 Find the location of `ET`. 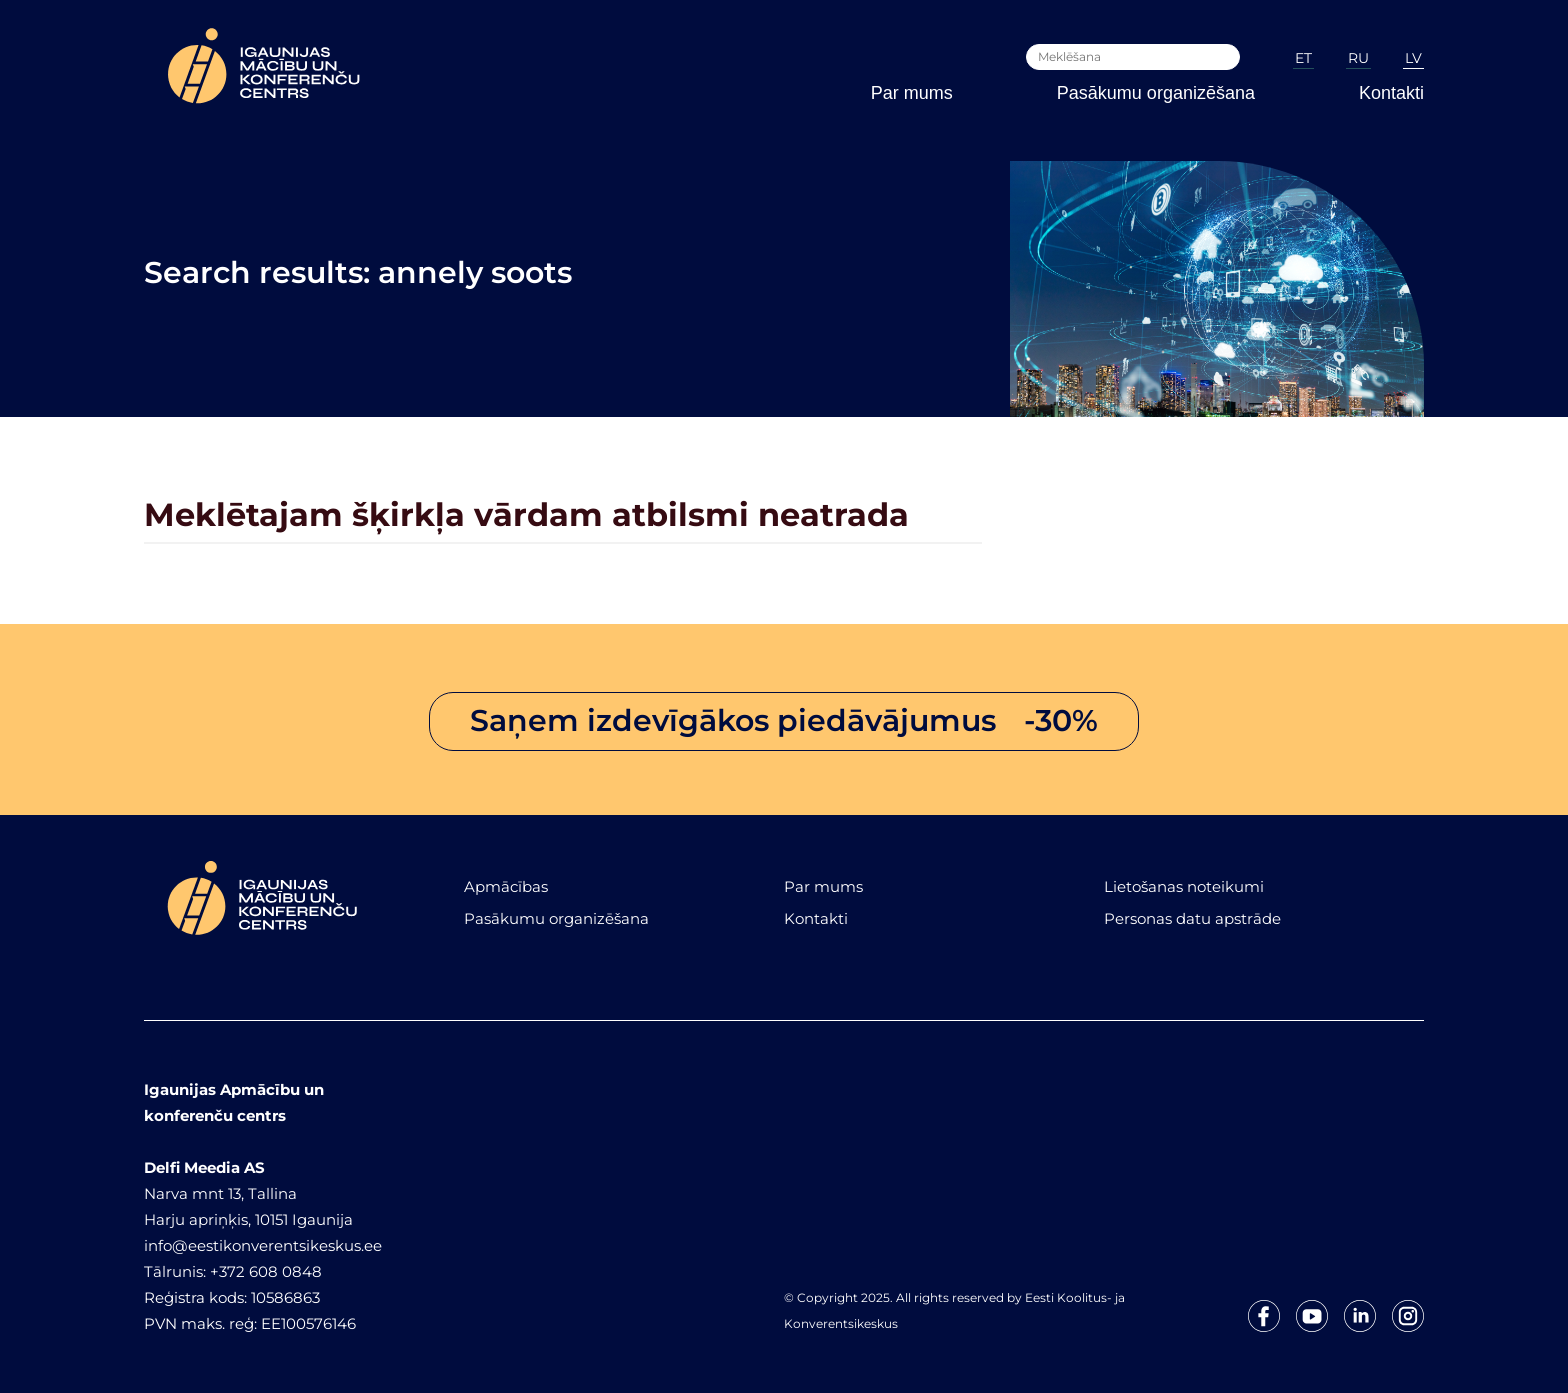

ET is located at coordinates (1303, 58).